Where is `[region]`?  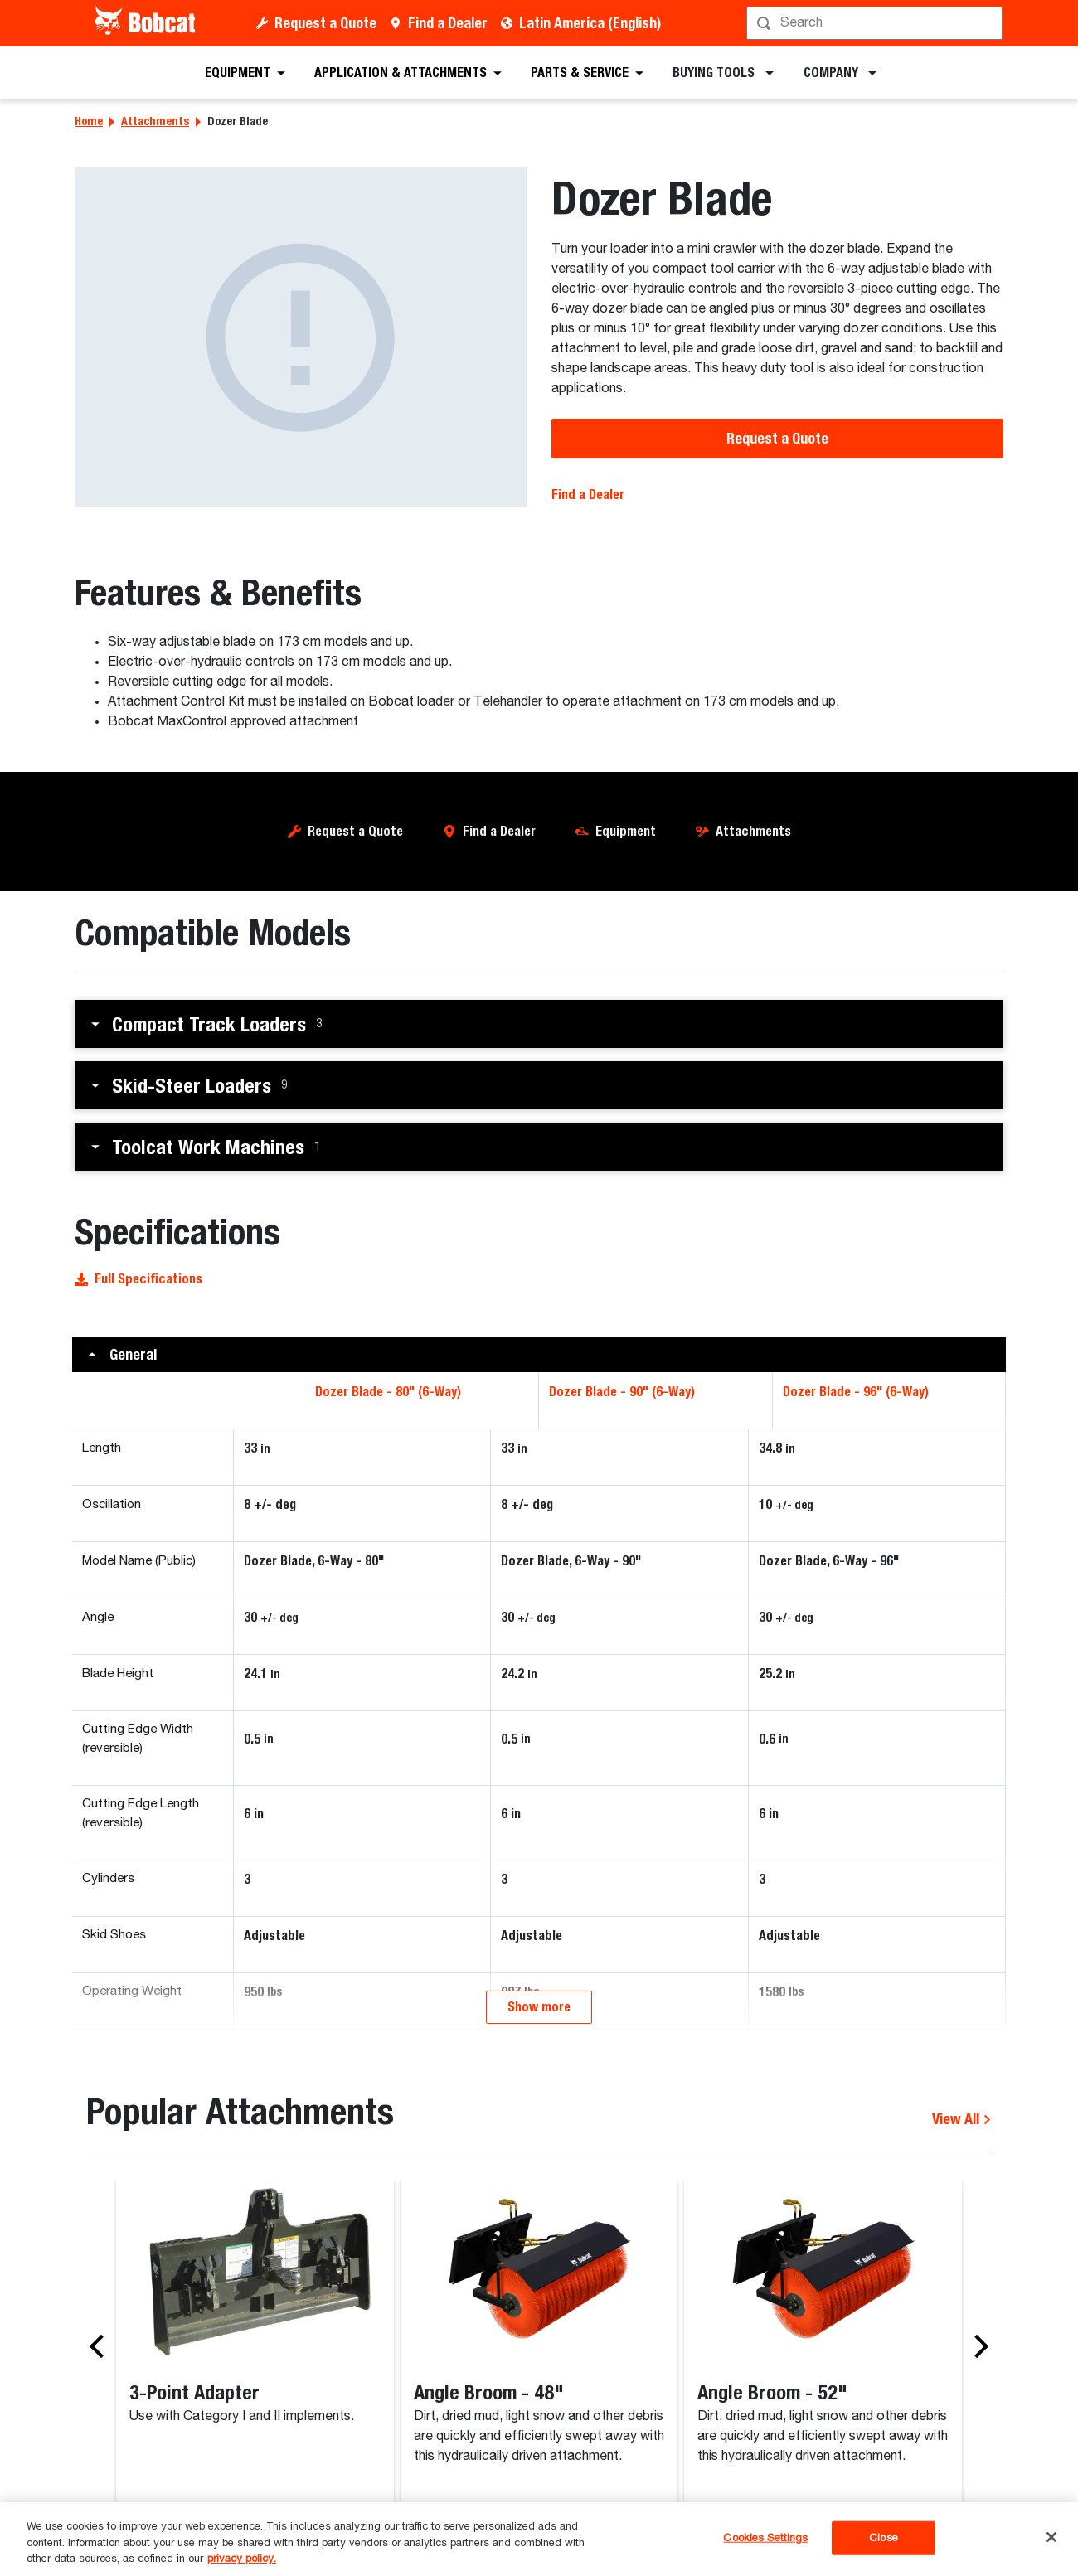 [region] is located at coordinates (539, 2539).